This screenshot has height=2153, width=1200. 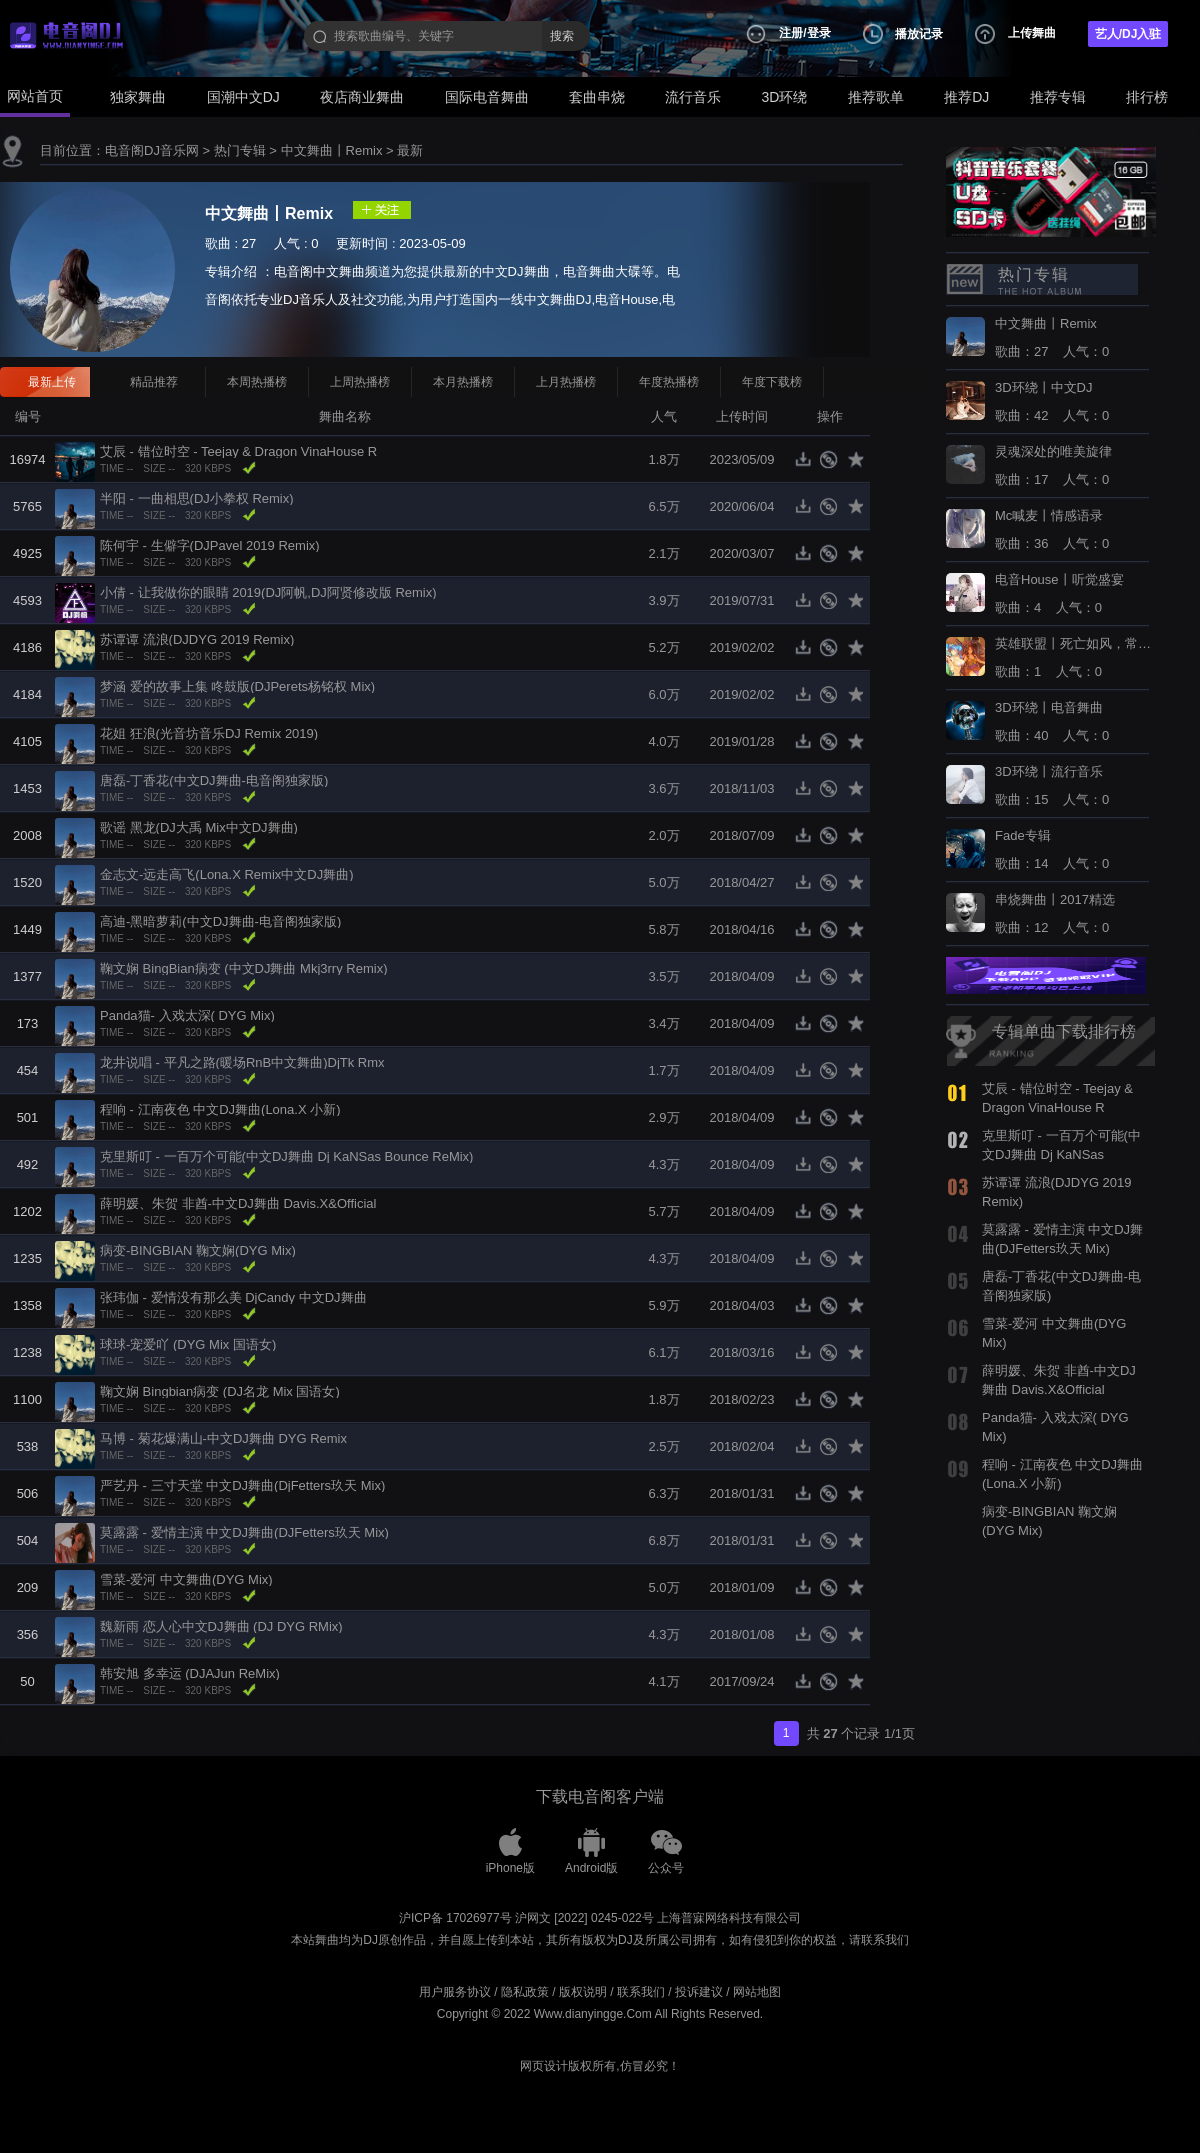 What do you see at coordinates (693, 97) in the screenshot?
I see `流行音乐` at bounding box center [693, 97].